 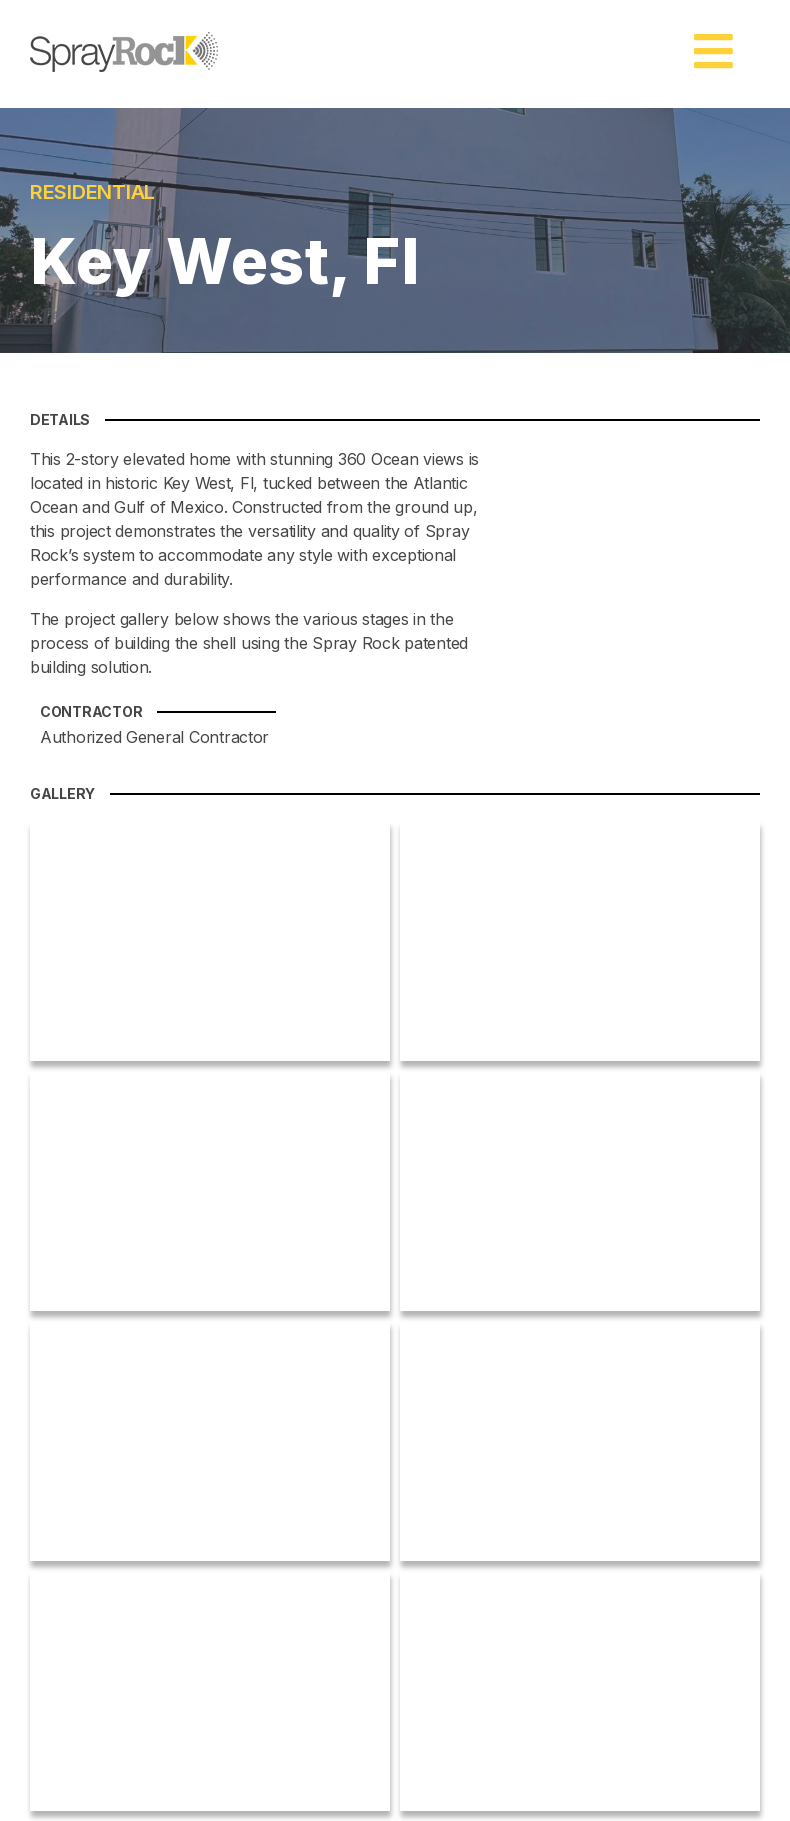 I want to click on About, so click(x=494, y=1416).